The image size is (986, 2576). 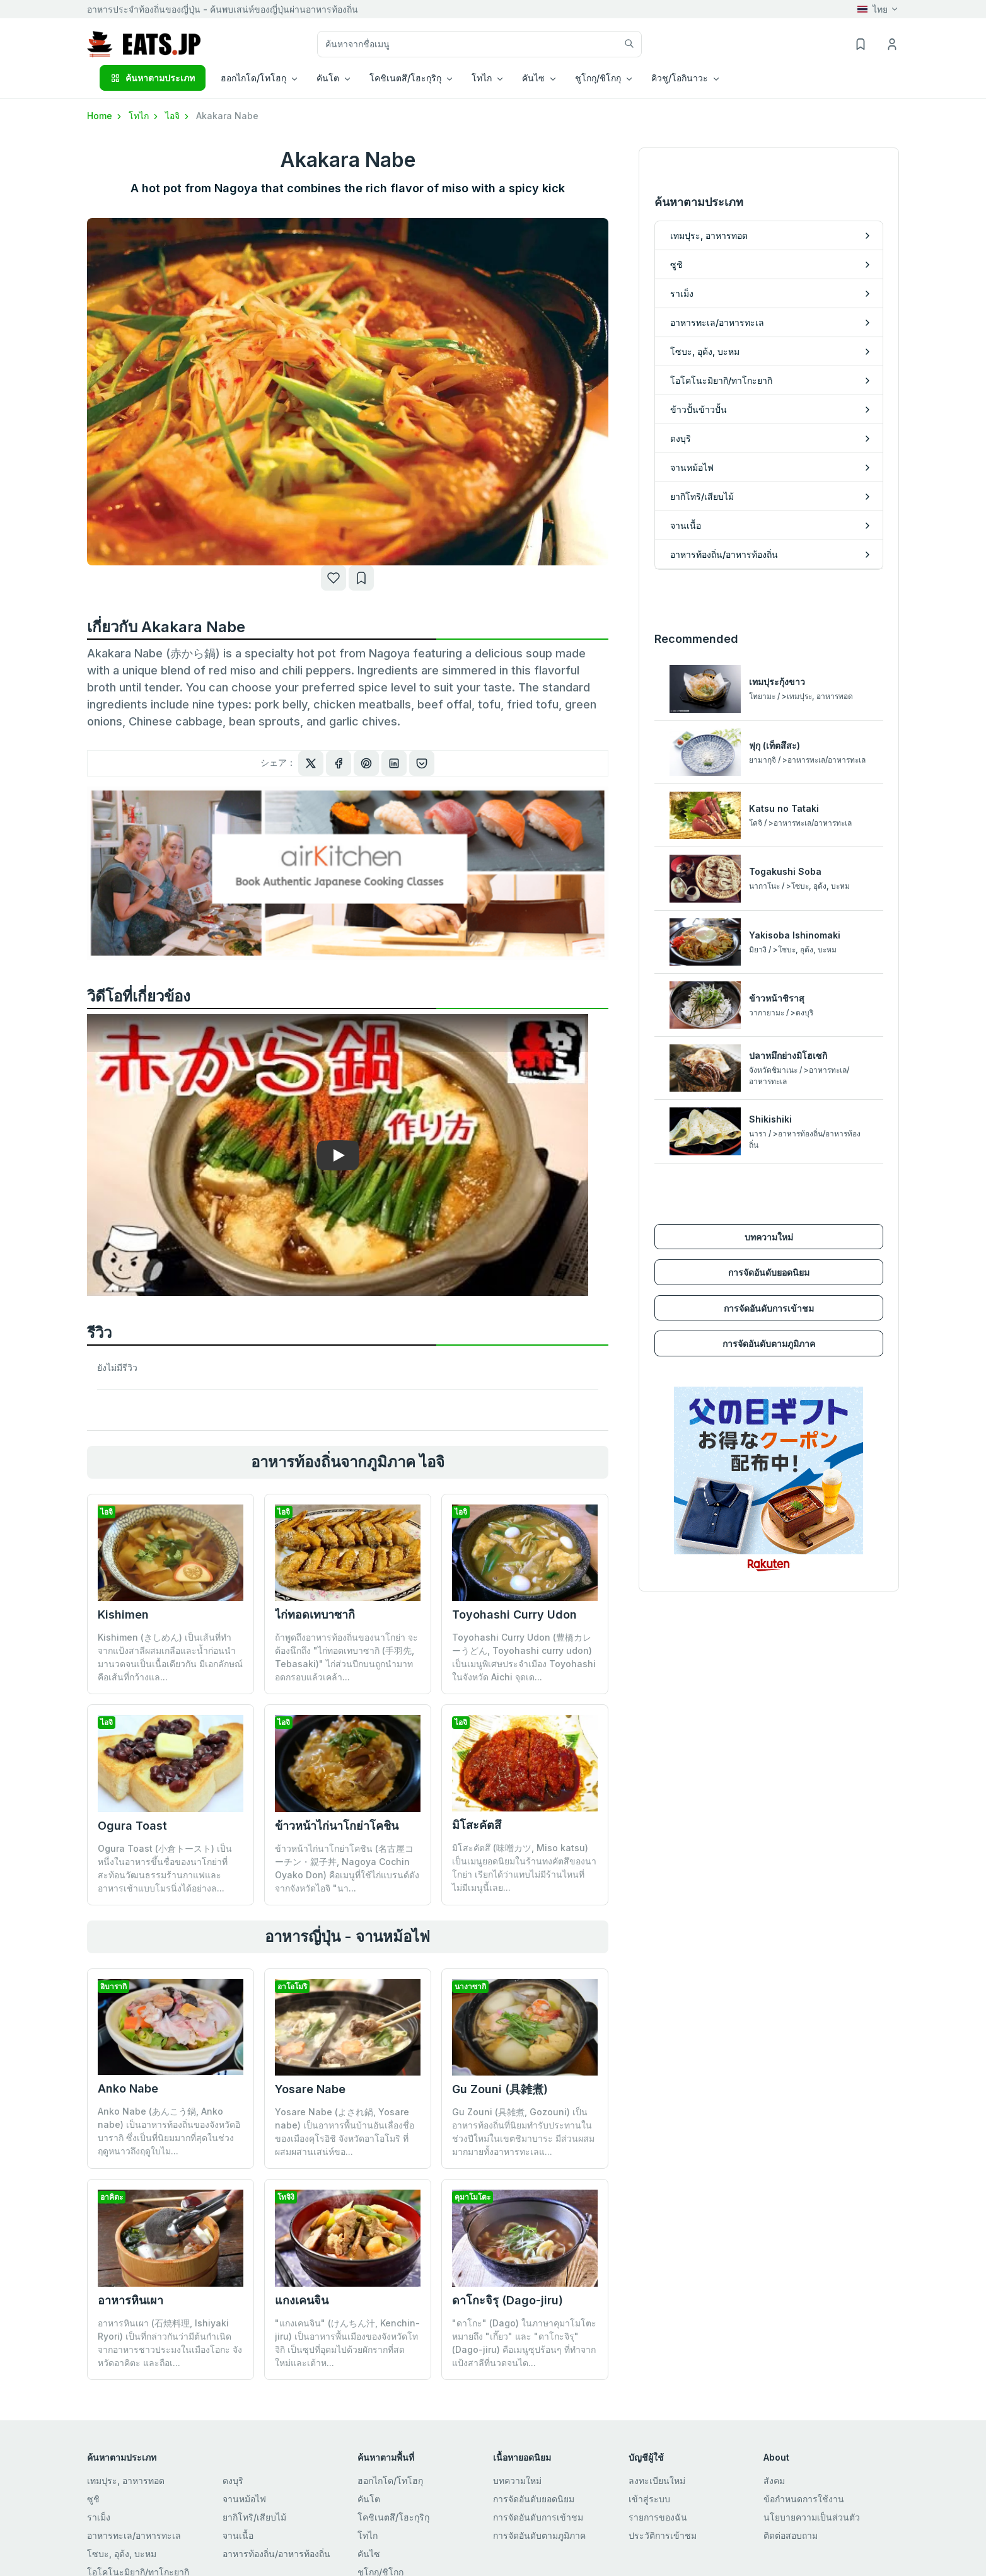 What do you see at coordinates (128, 2088) in the screenshot?
I see `Anko Nabe` at bounding box center [128, 2088].